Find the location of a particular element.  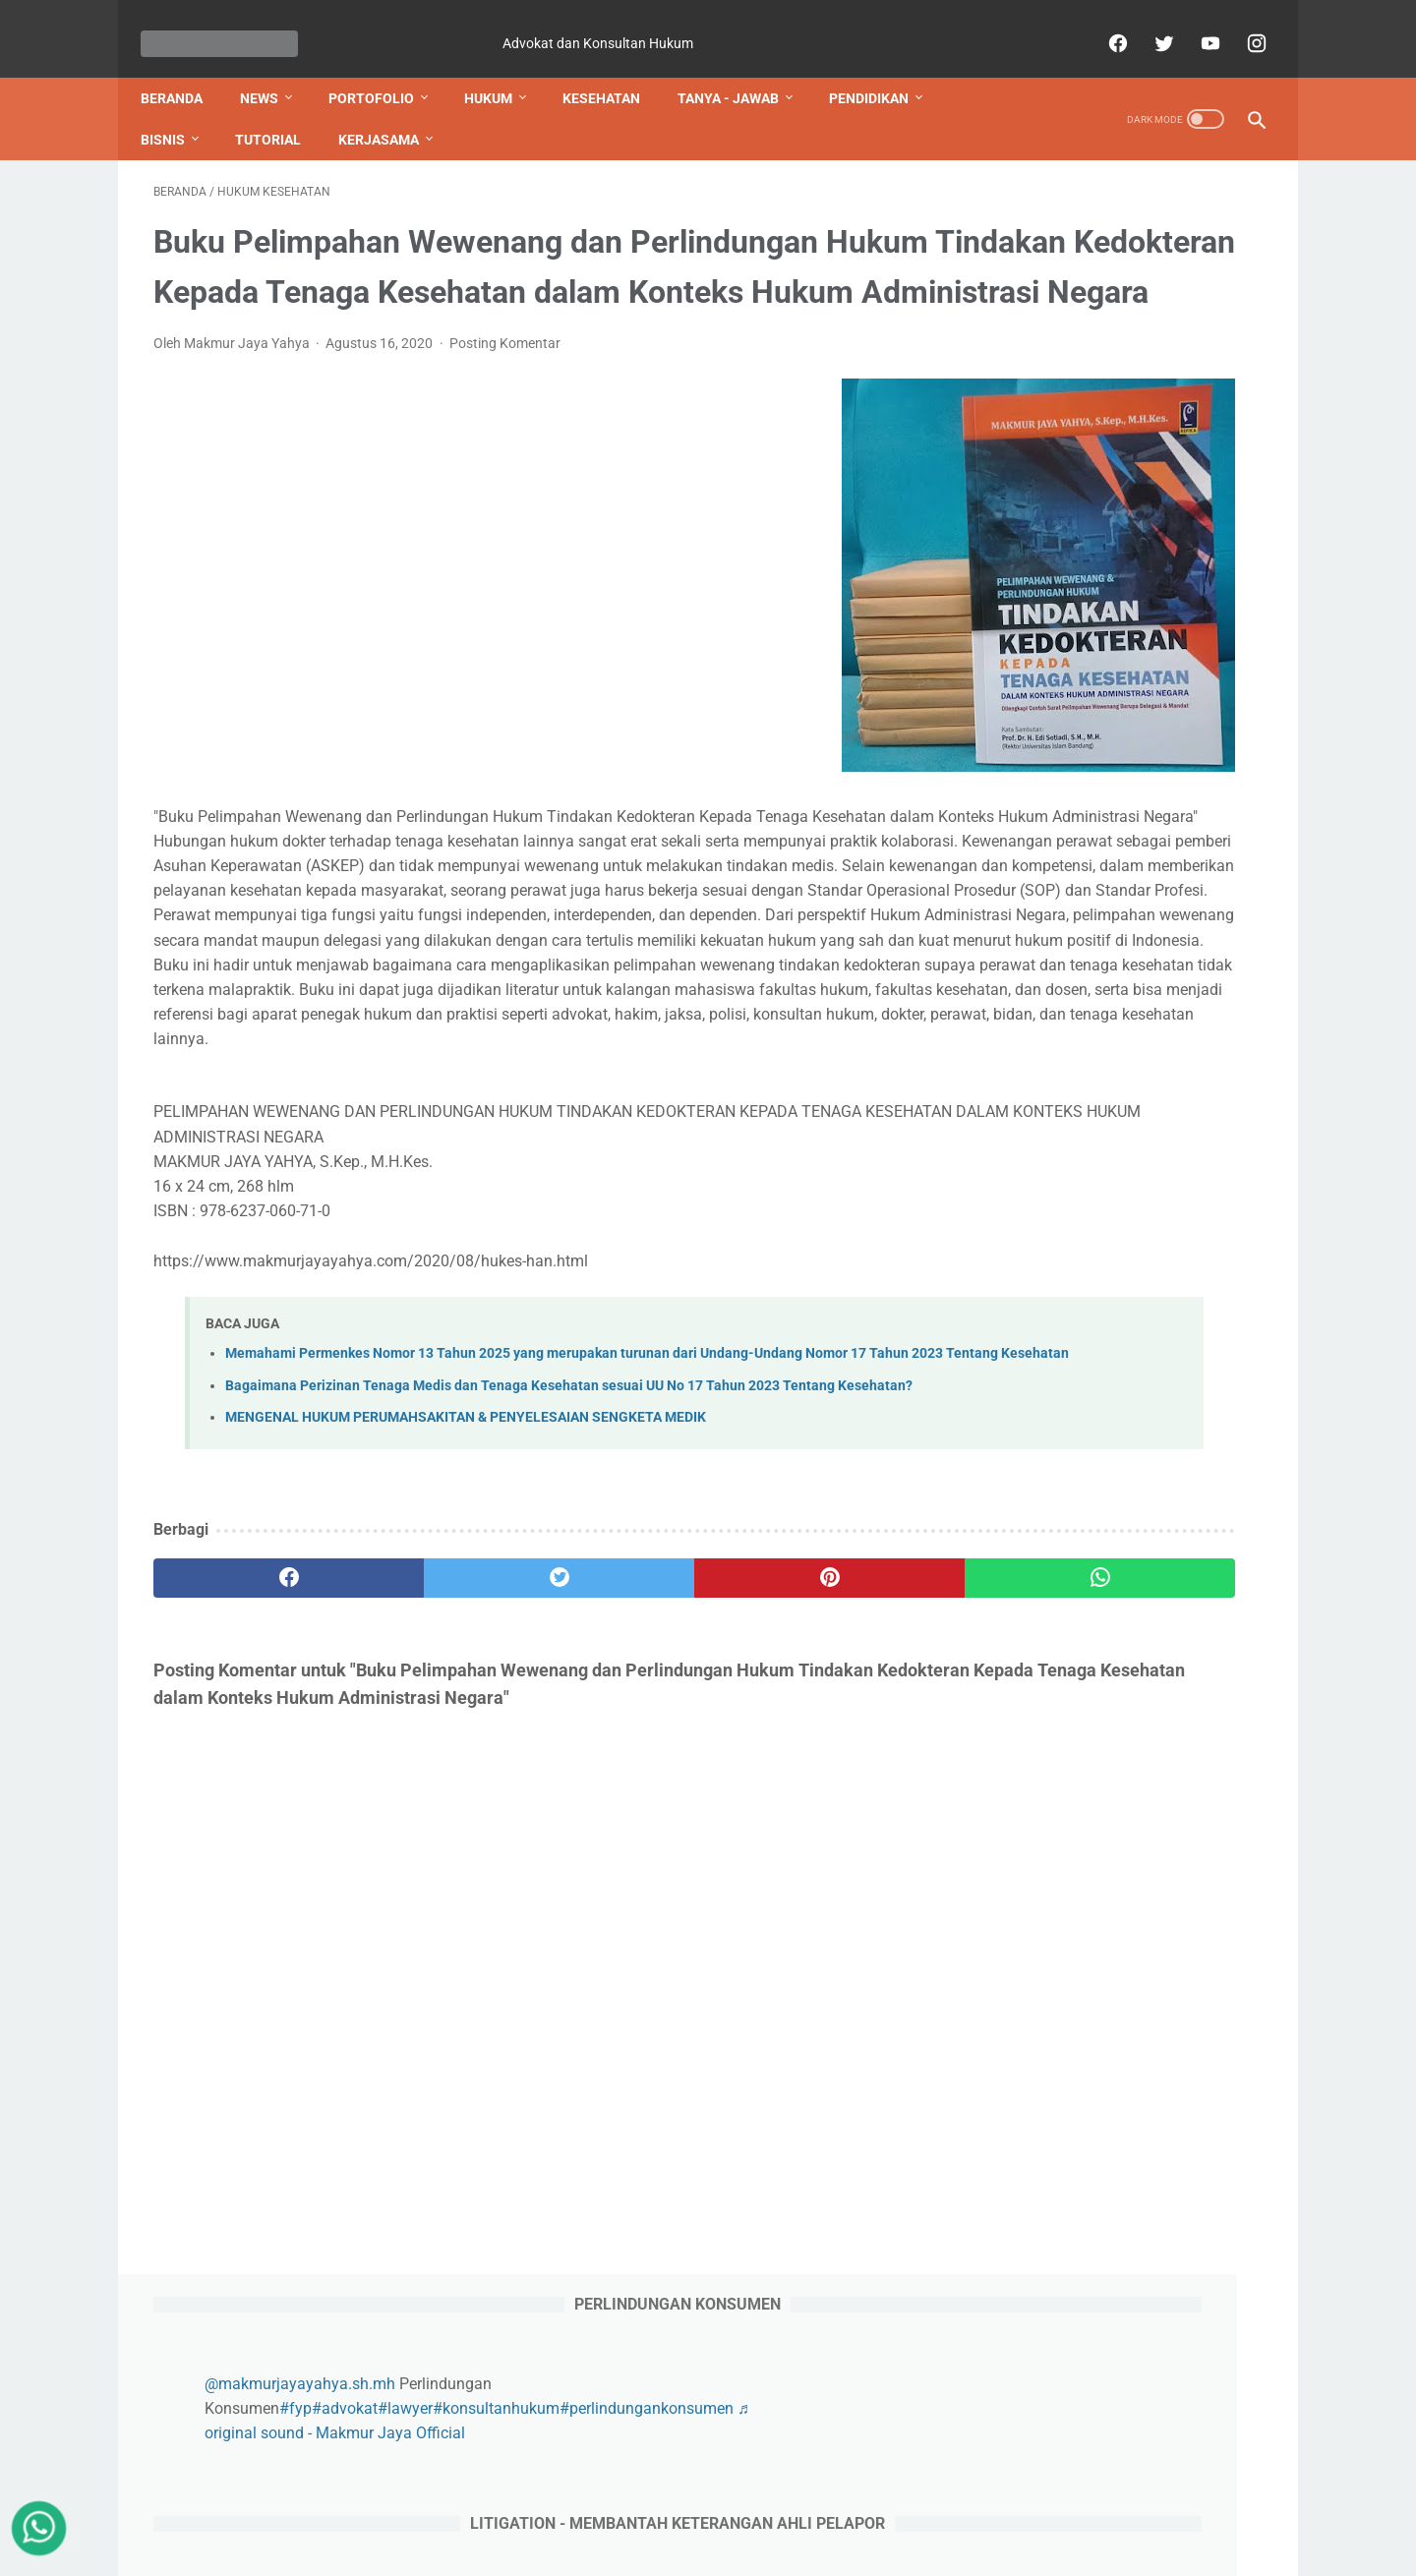

NEWS is located at coordinates (272, 68).